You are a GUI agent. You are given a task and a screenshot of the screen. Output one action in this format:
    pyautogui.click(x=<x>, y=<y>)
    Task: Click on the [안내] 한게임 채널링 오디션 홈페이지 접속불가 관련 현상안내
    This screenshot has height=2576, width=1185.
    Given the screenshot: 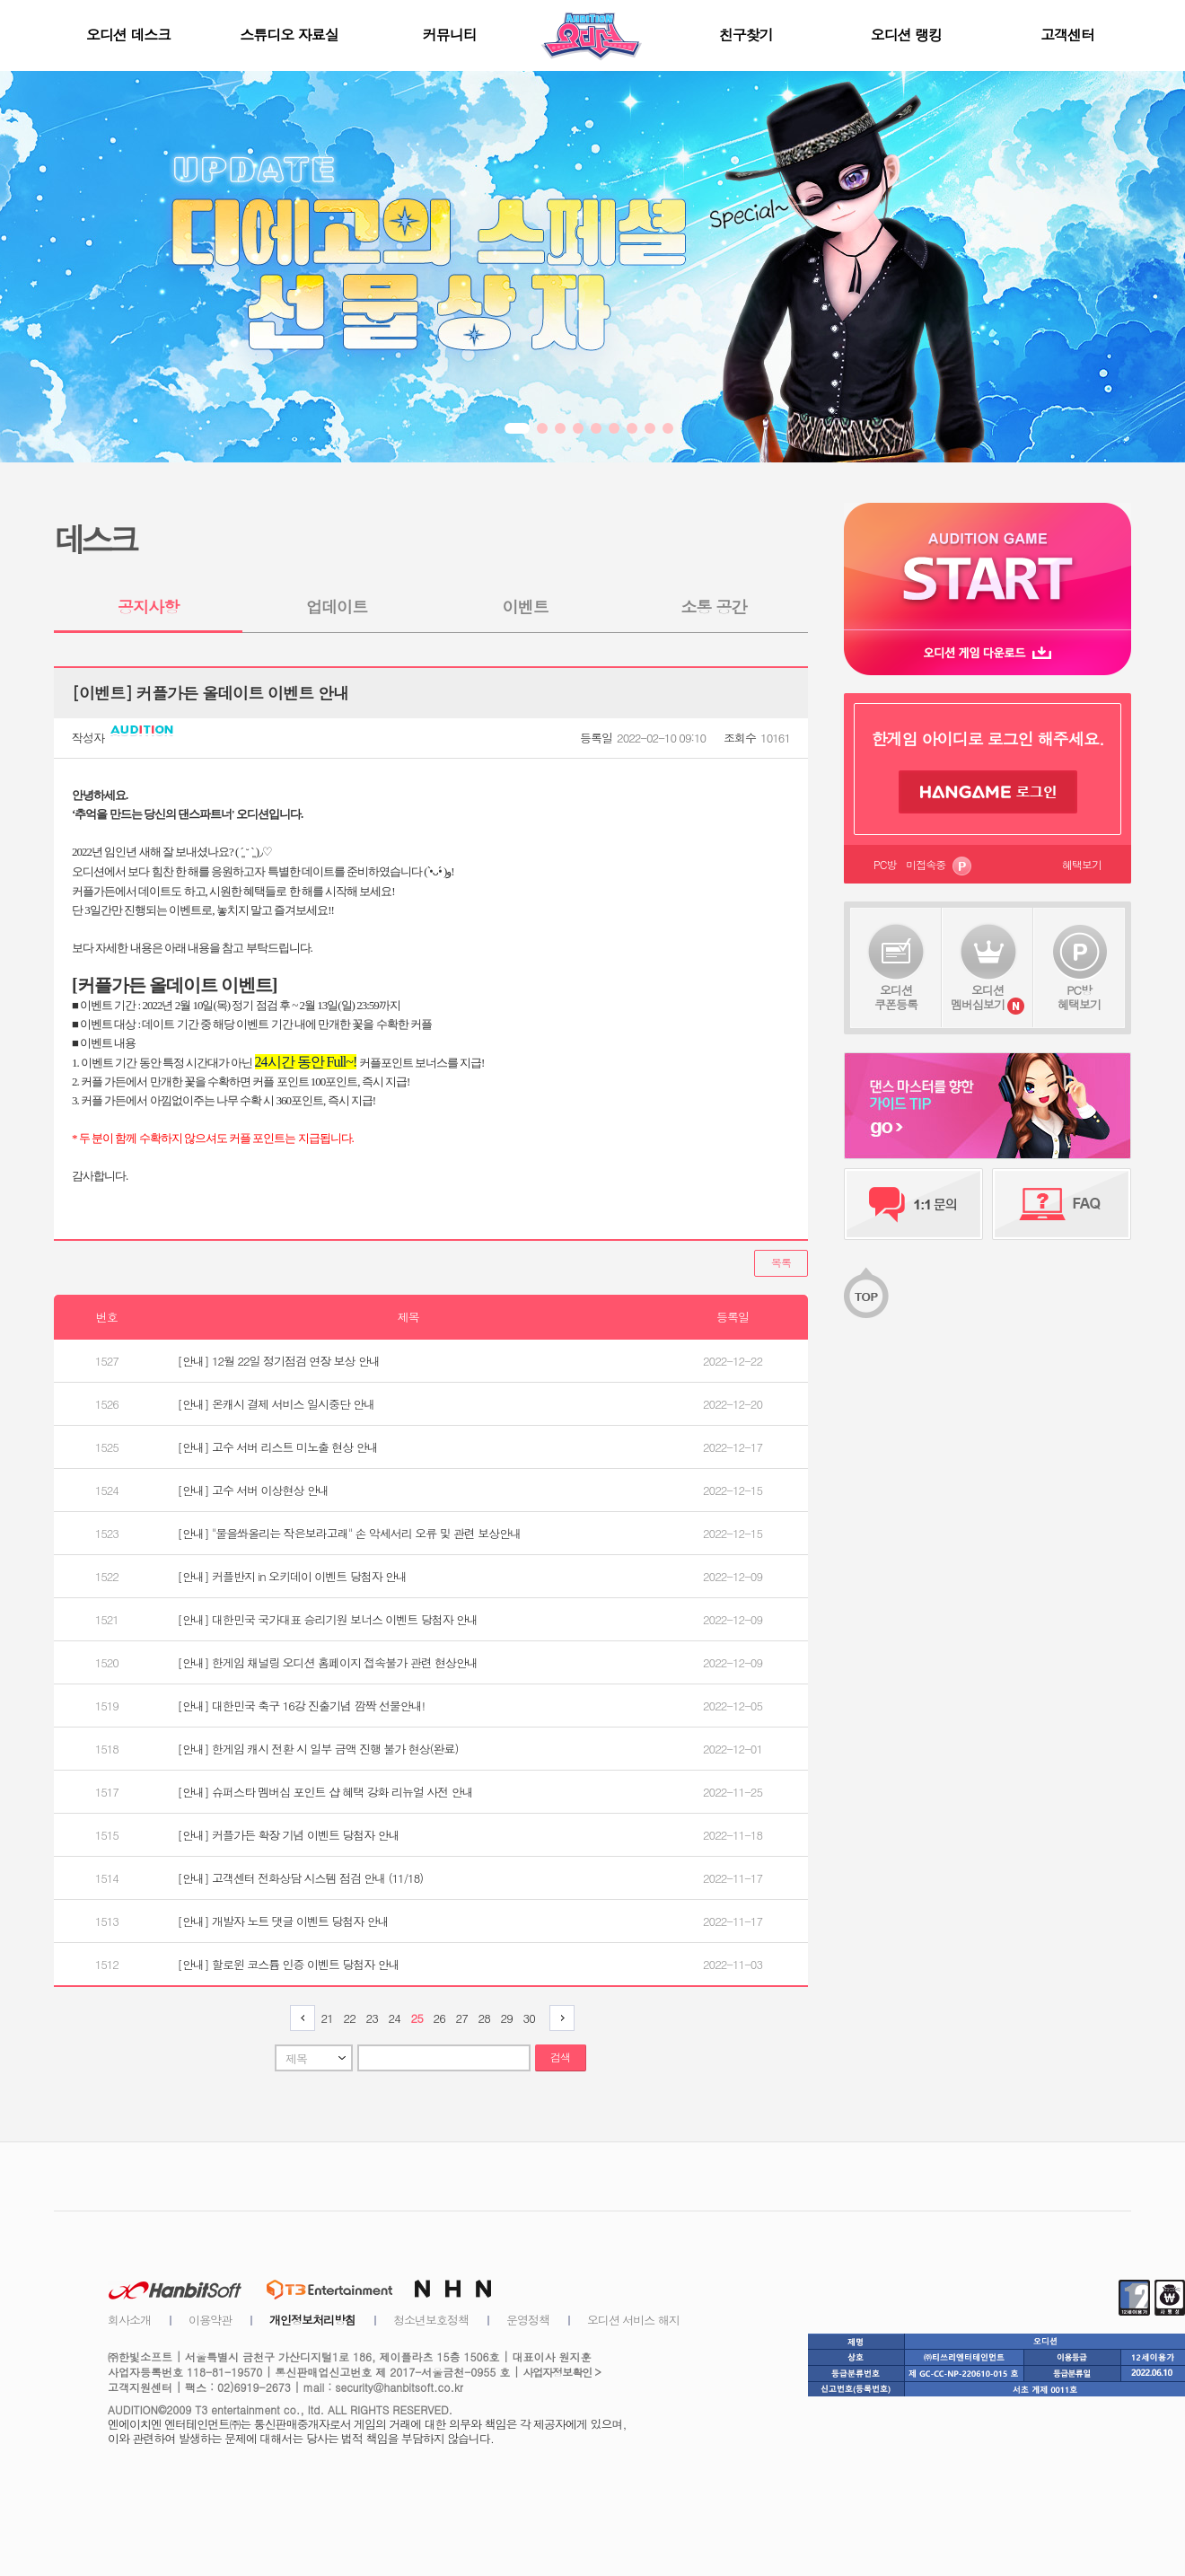 What is the action you would take?
    pyautogui.click(x=328, y=1662)
    